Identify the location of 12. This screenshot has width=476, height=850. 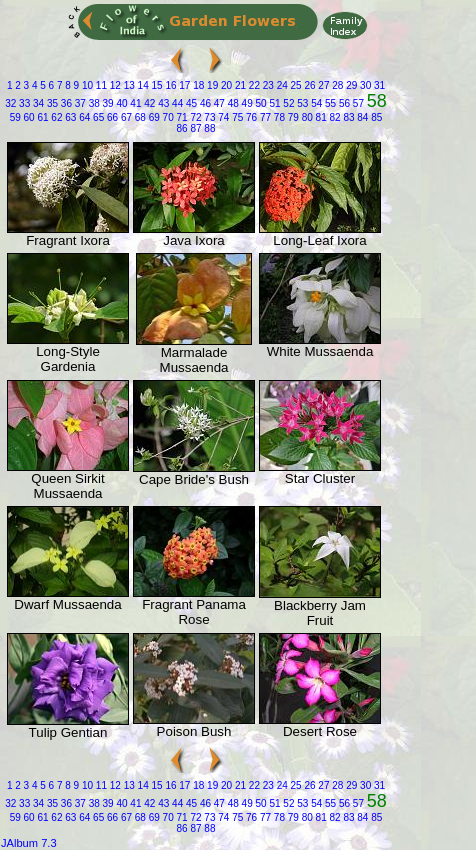
(114, 85).